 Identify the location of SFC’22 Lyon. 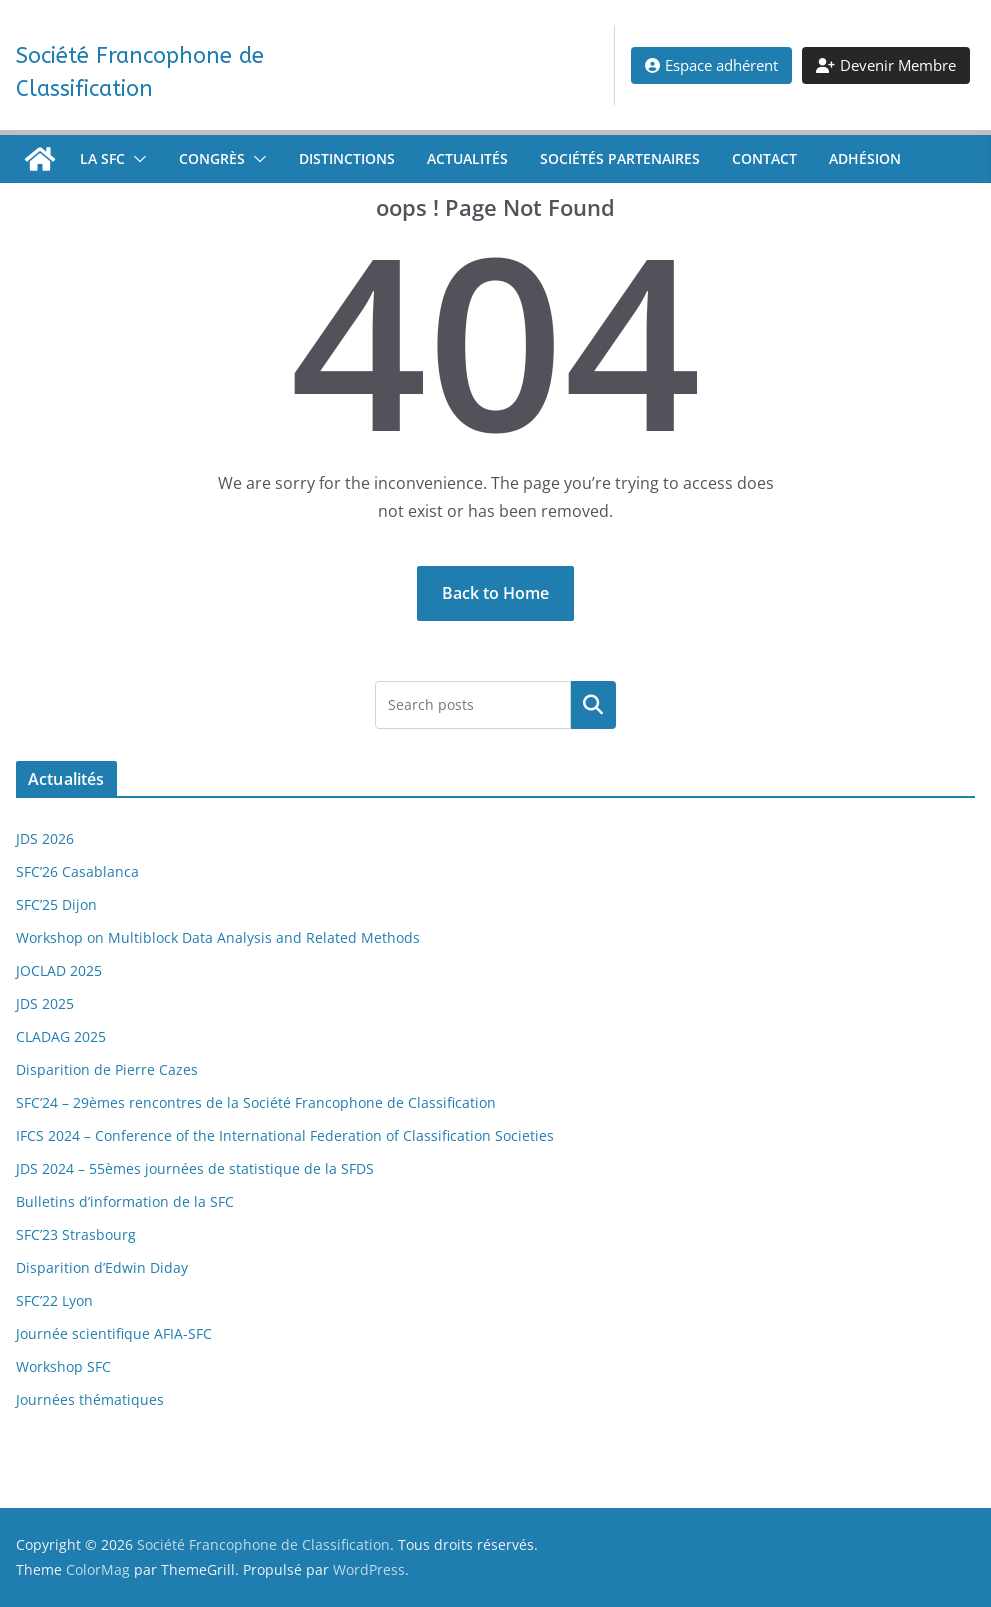
(54, 1300).